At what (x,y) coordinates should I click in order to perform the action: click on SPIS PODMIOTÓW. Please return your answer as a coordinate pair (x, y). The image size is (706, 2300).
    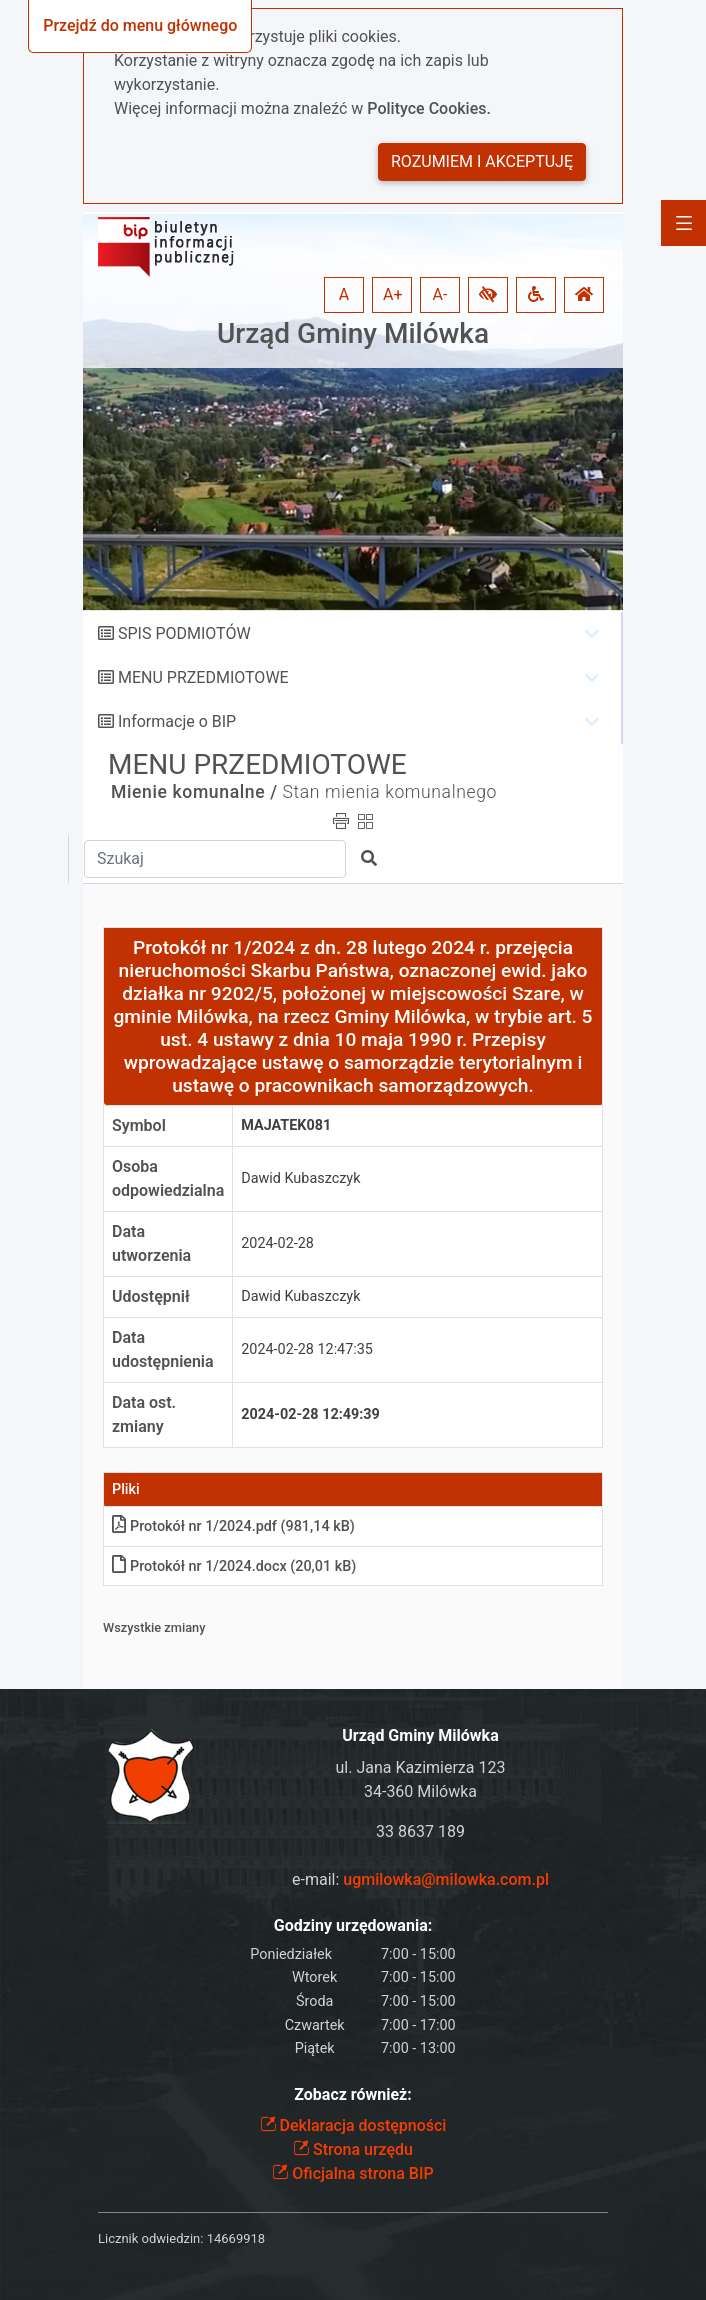
    Looking at the image, I should click on (184, 633).